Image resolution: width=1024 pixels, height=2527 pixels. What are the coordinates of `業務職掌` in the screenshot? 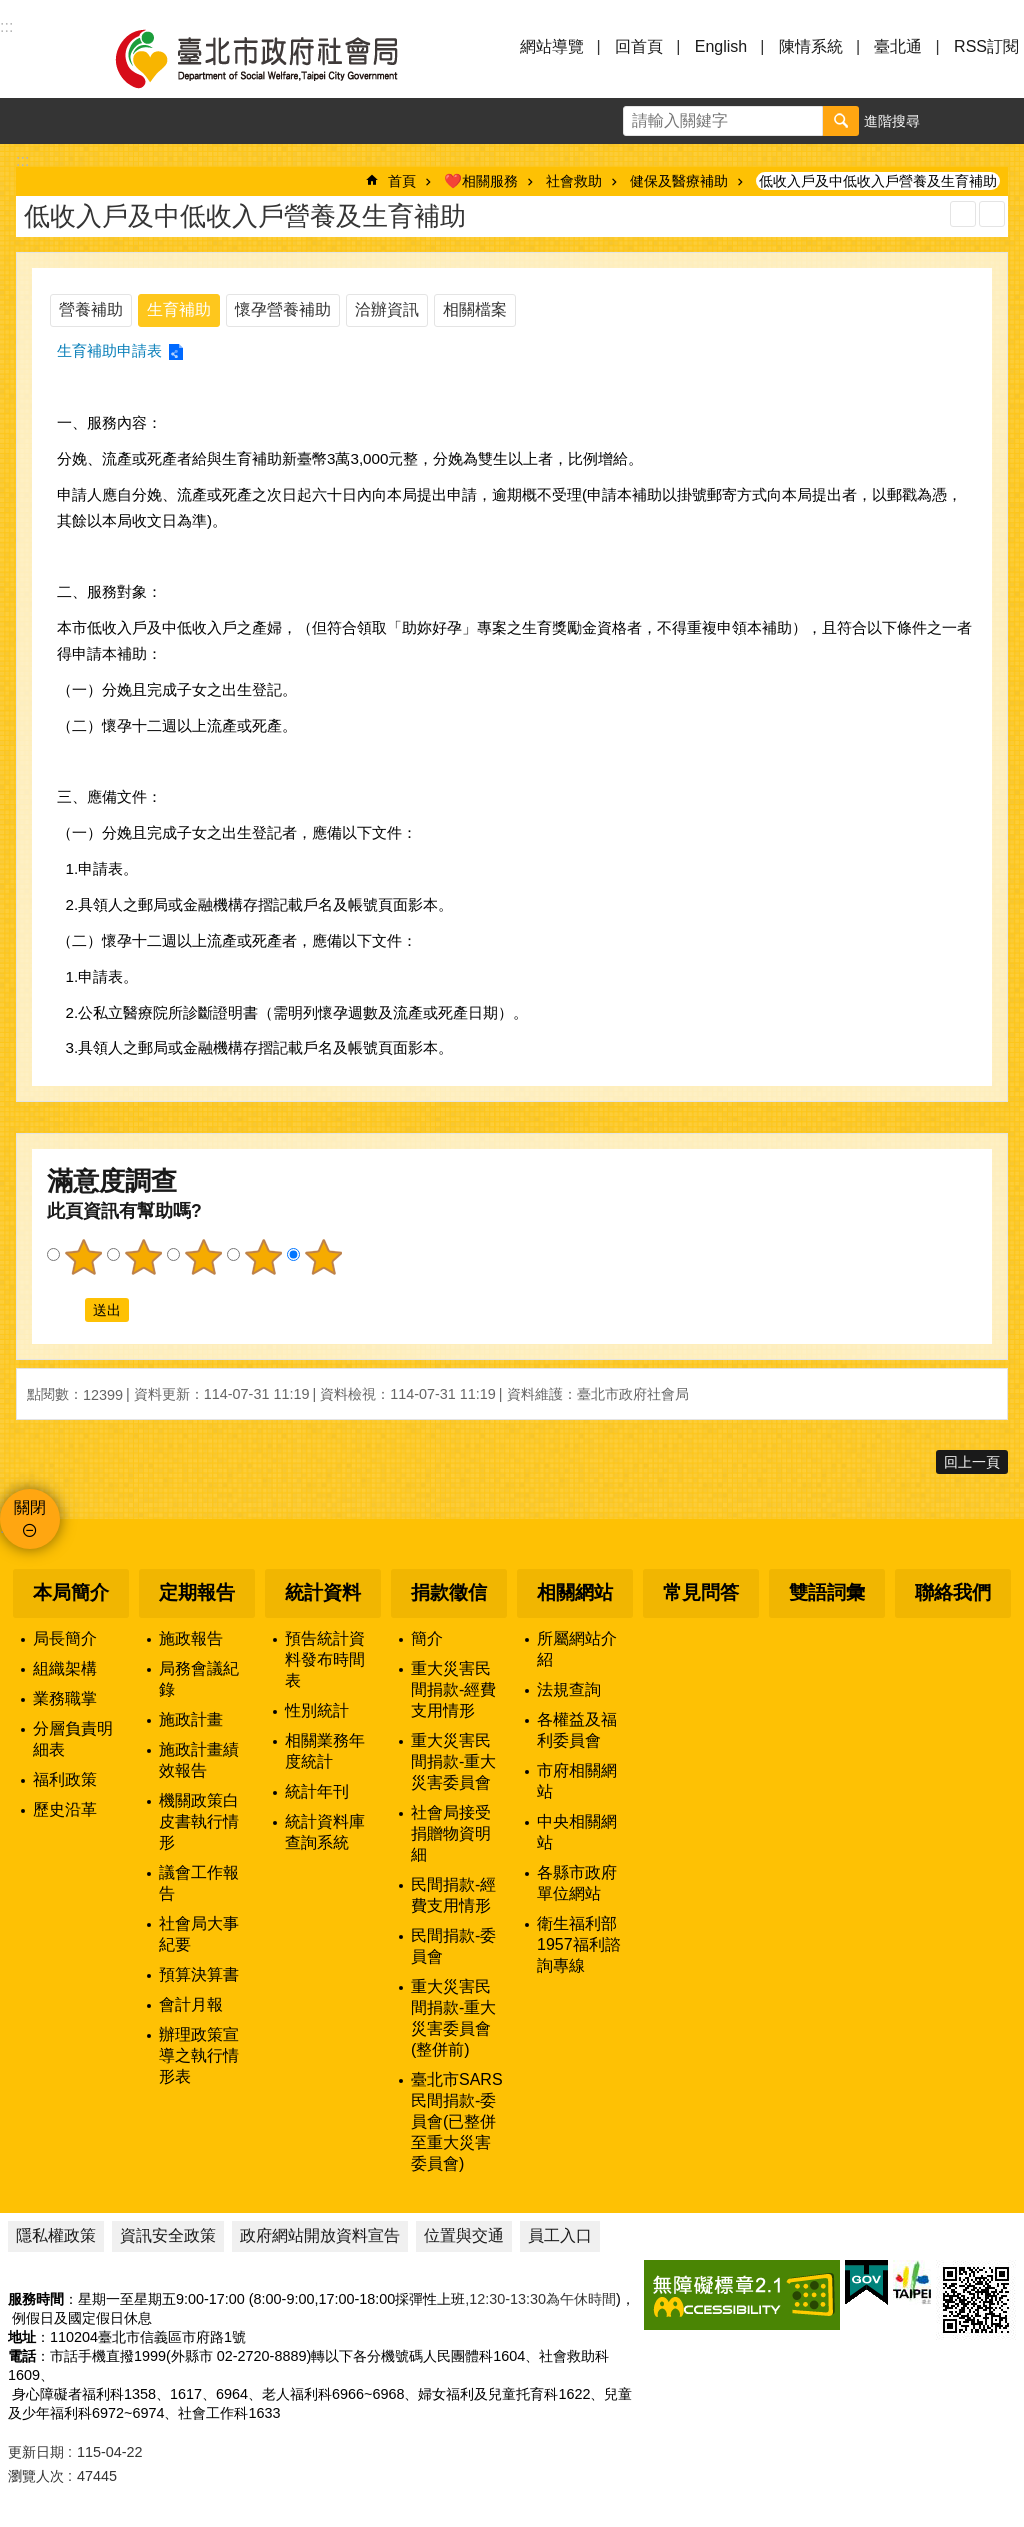 It's located at (65, 1698).